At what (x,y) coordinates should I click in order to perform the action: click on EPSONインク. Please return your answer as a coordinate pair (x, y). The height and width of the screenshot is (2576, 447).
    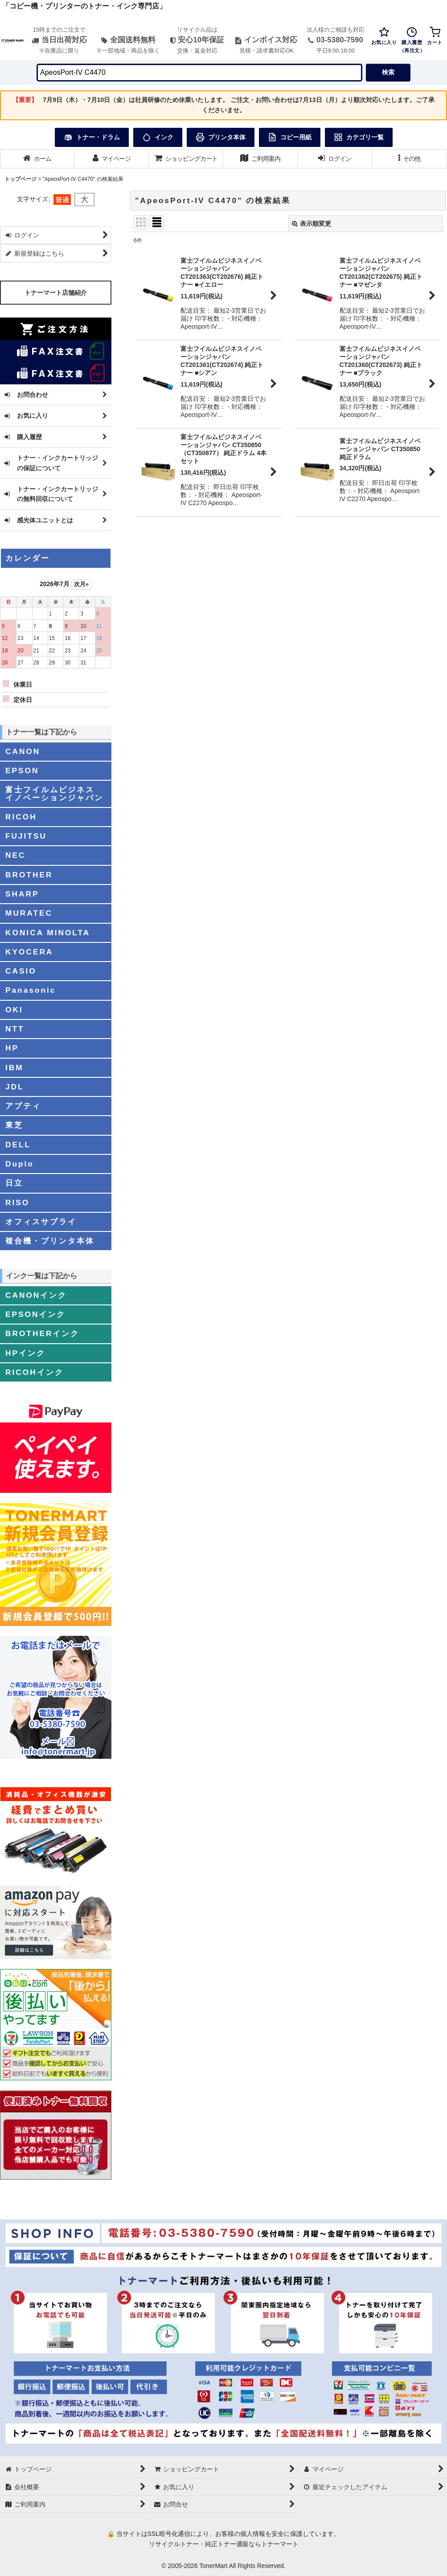
    Looking at the image, I should click on (35, 1314).